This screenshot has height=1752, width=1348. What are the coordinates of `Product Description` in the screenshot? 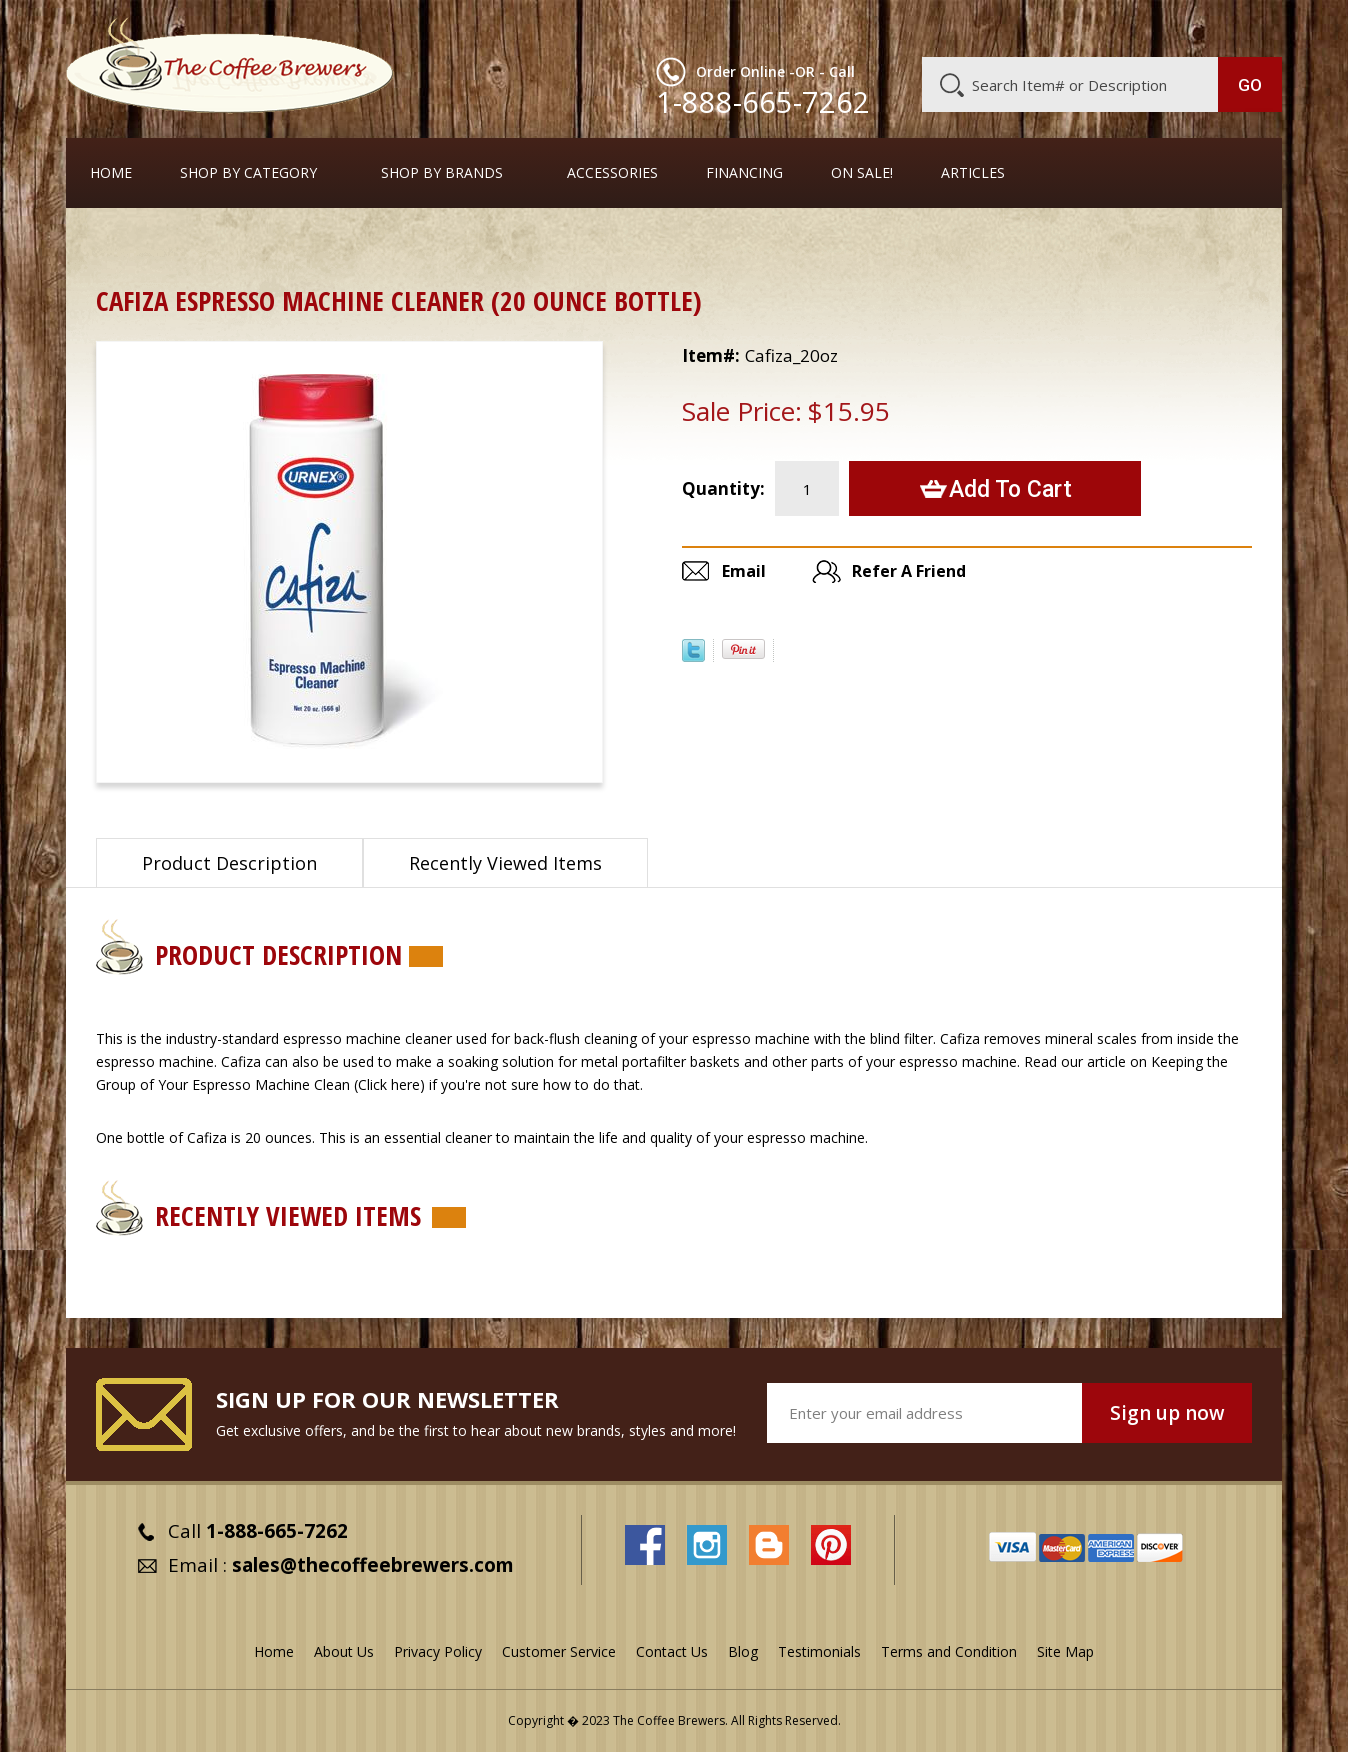 It's located at (229, 863).